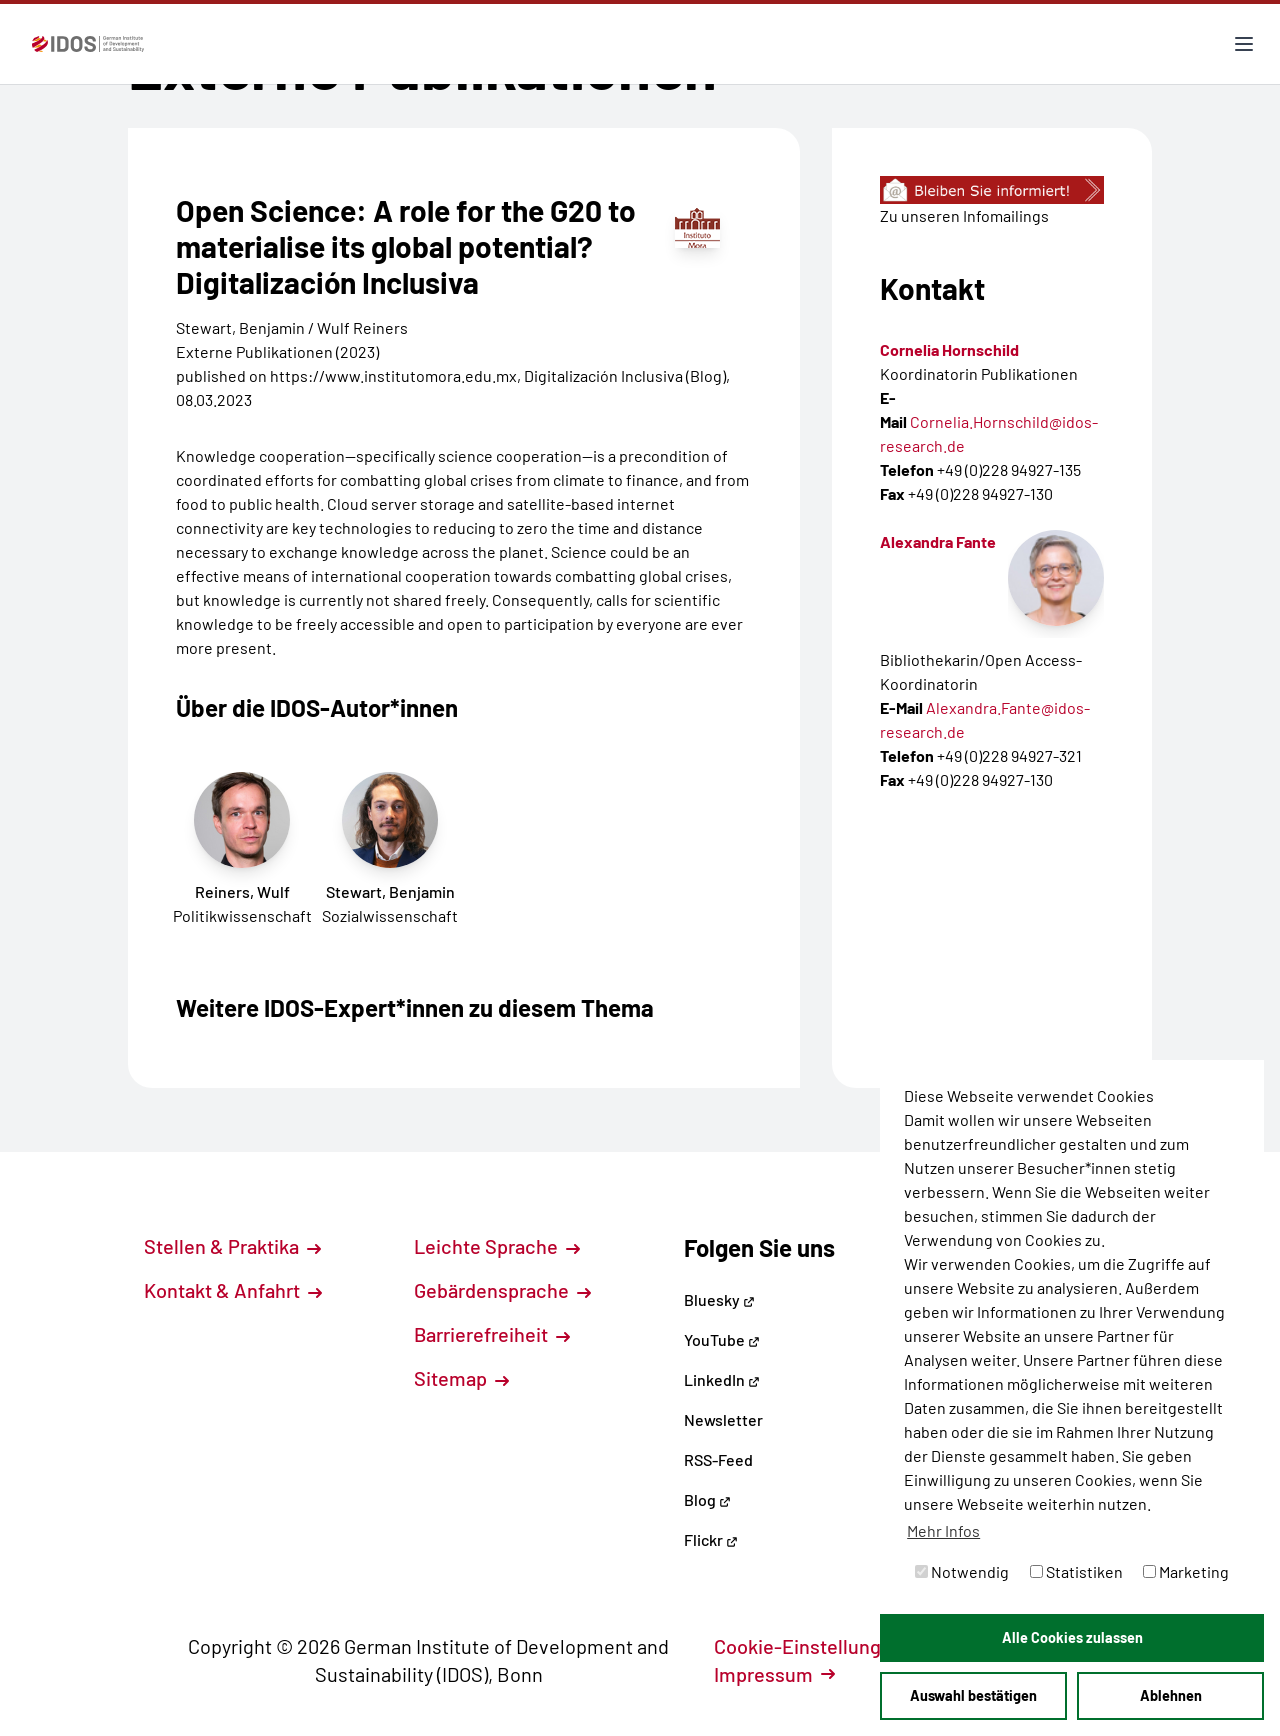  What do you see at coordinates (1072, 1637) in the screenshot?
I see `Alle Cookies zulassen [button]` at bounding box center [1072, 1637].